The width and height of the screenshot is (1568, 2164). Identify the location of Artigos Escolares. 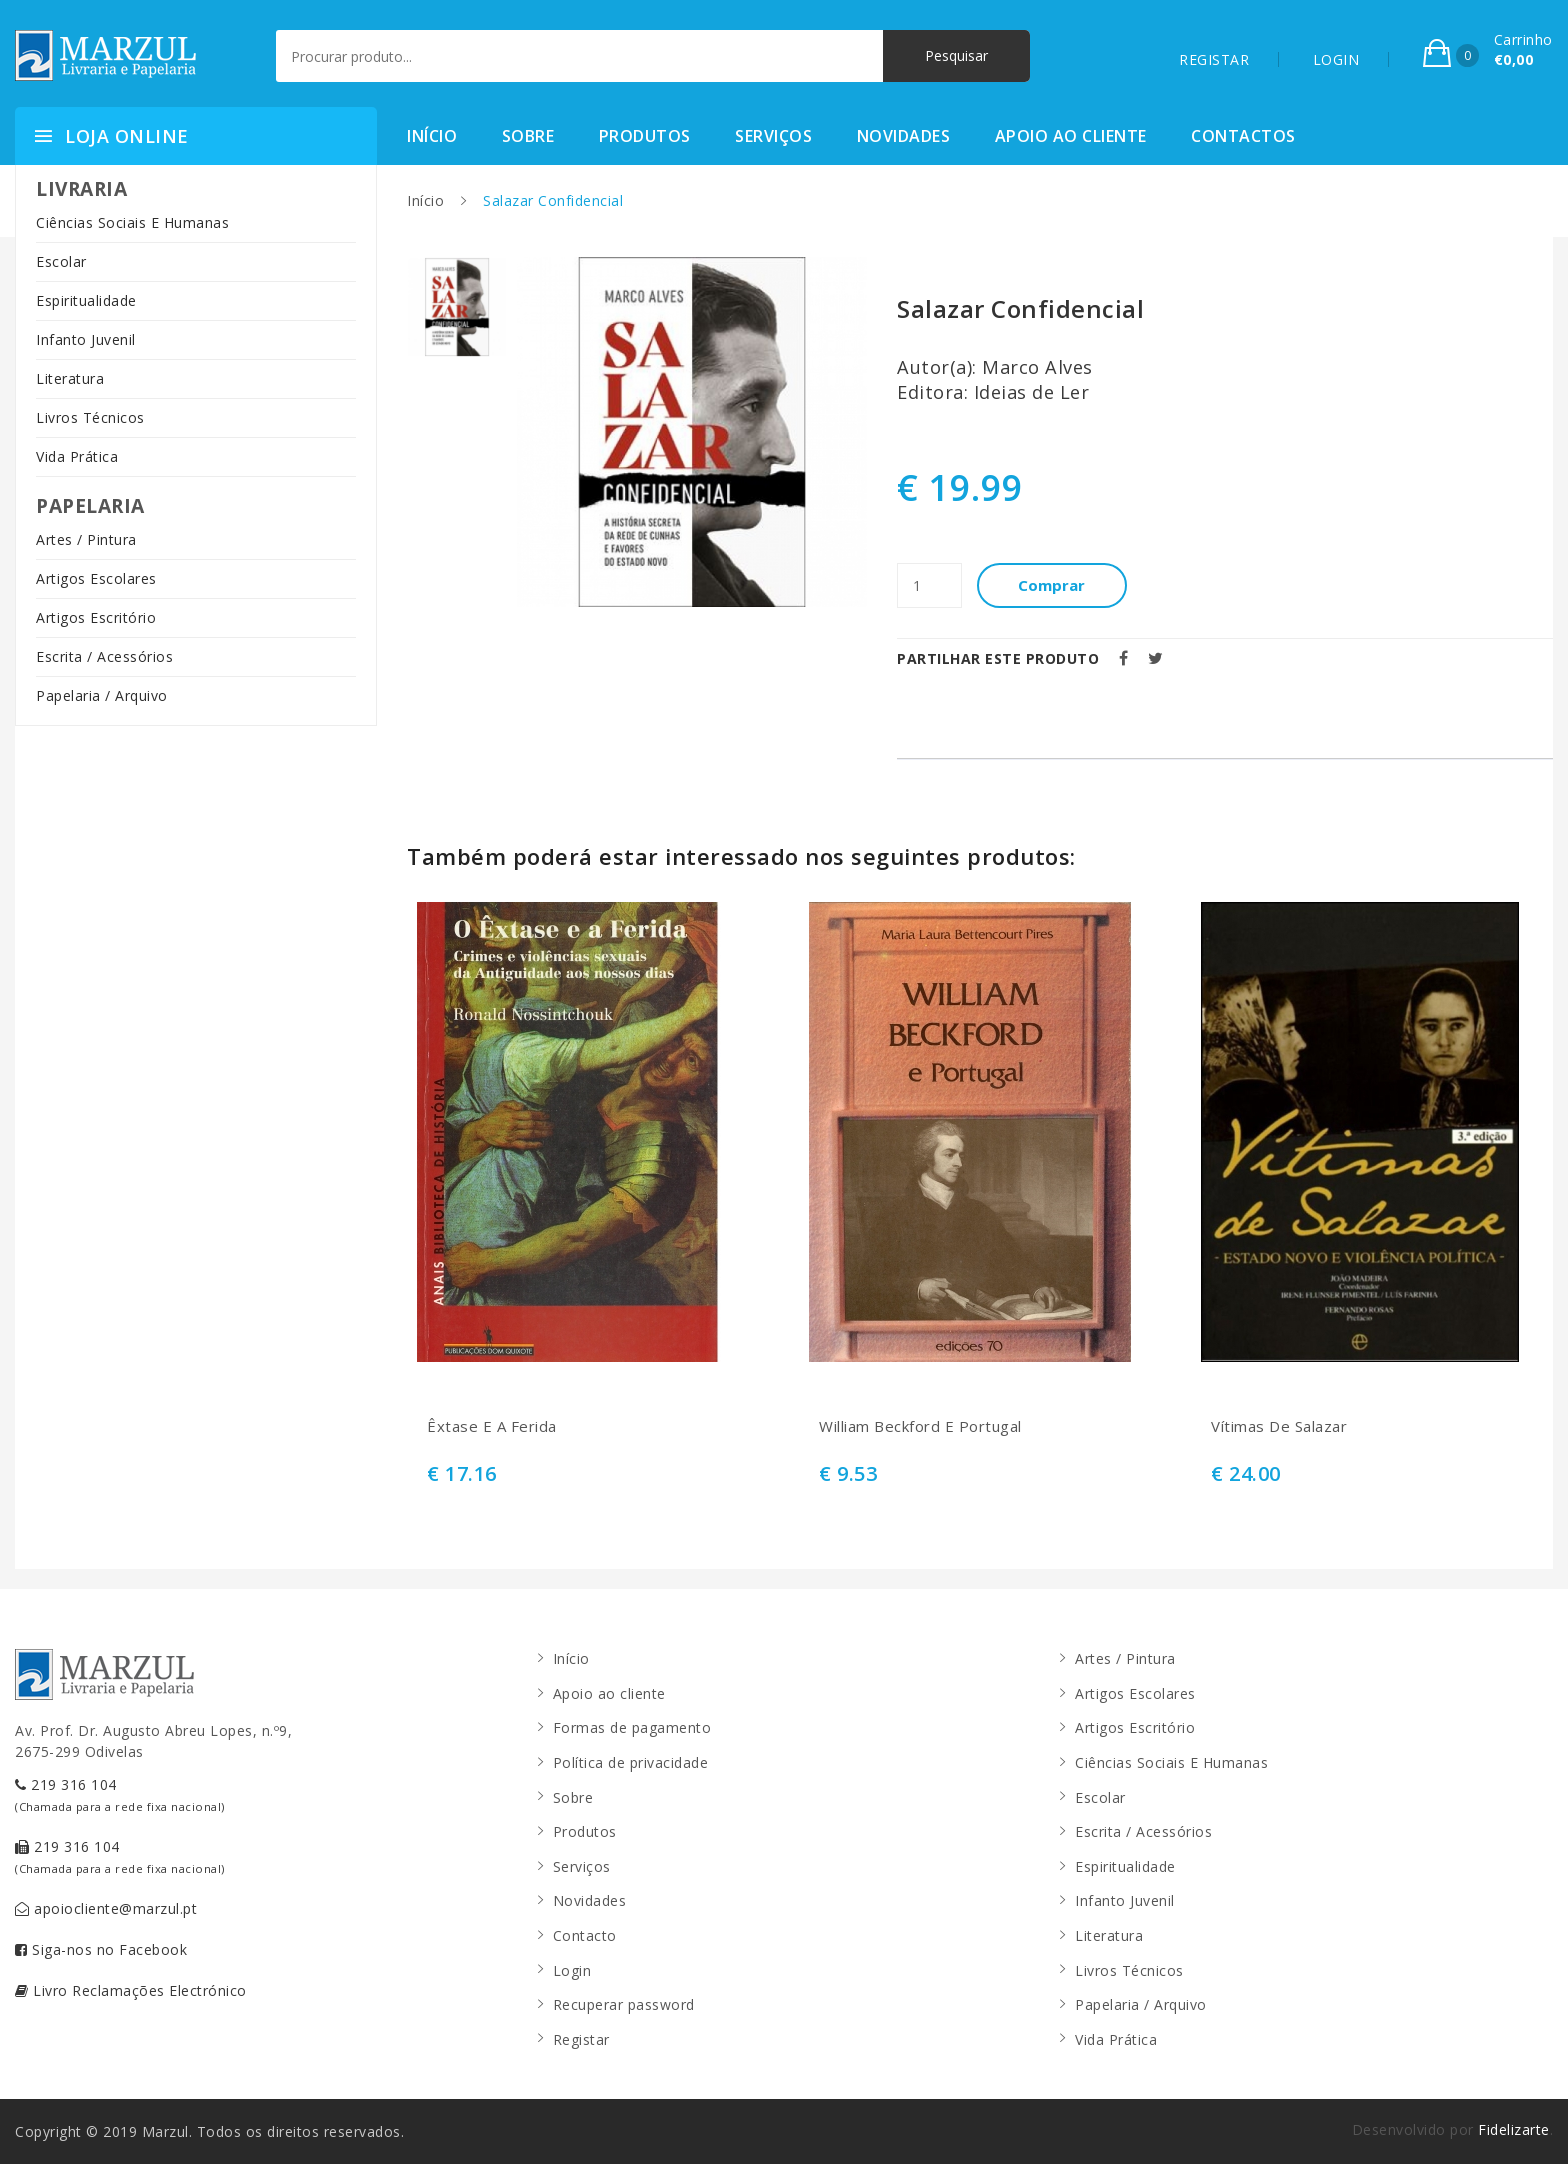
(96, 578).